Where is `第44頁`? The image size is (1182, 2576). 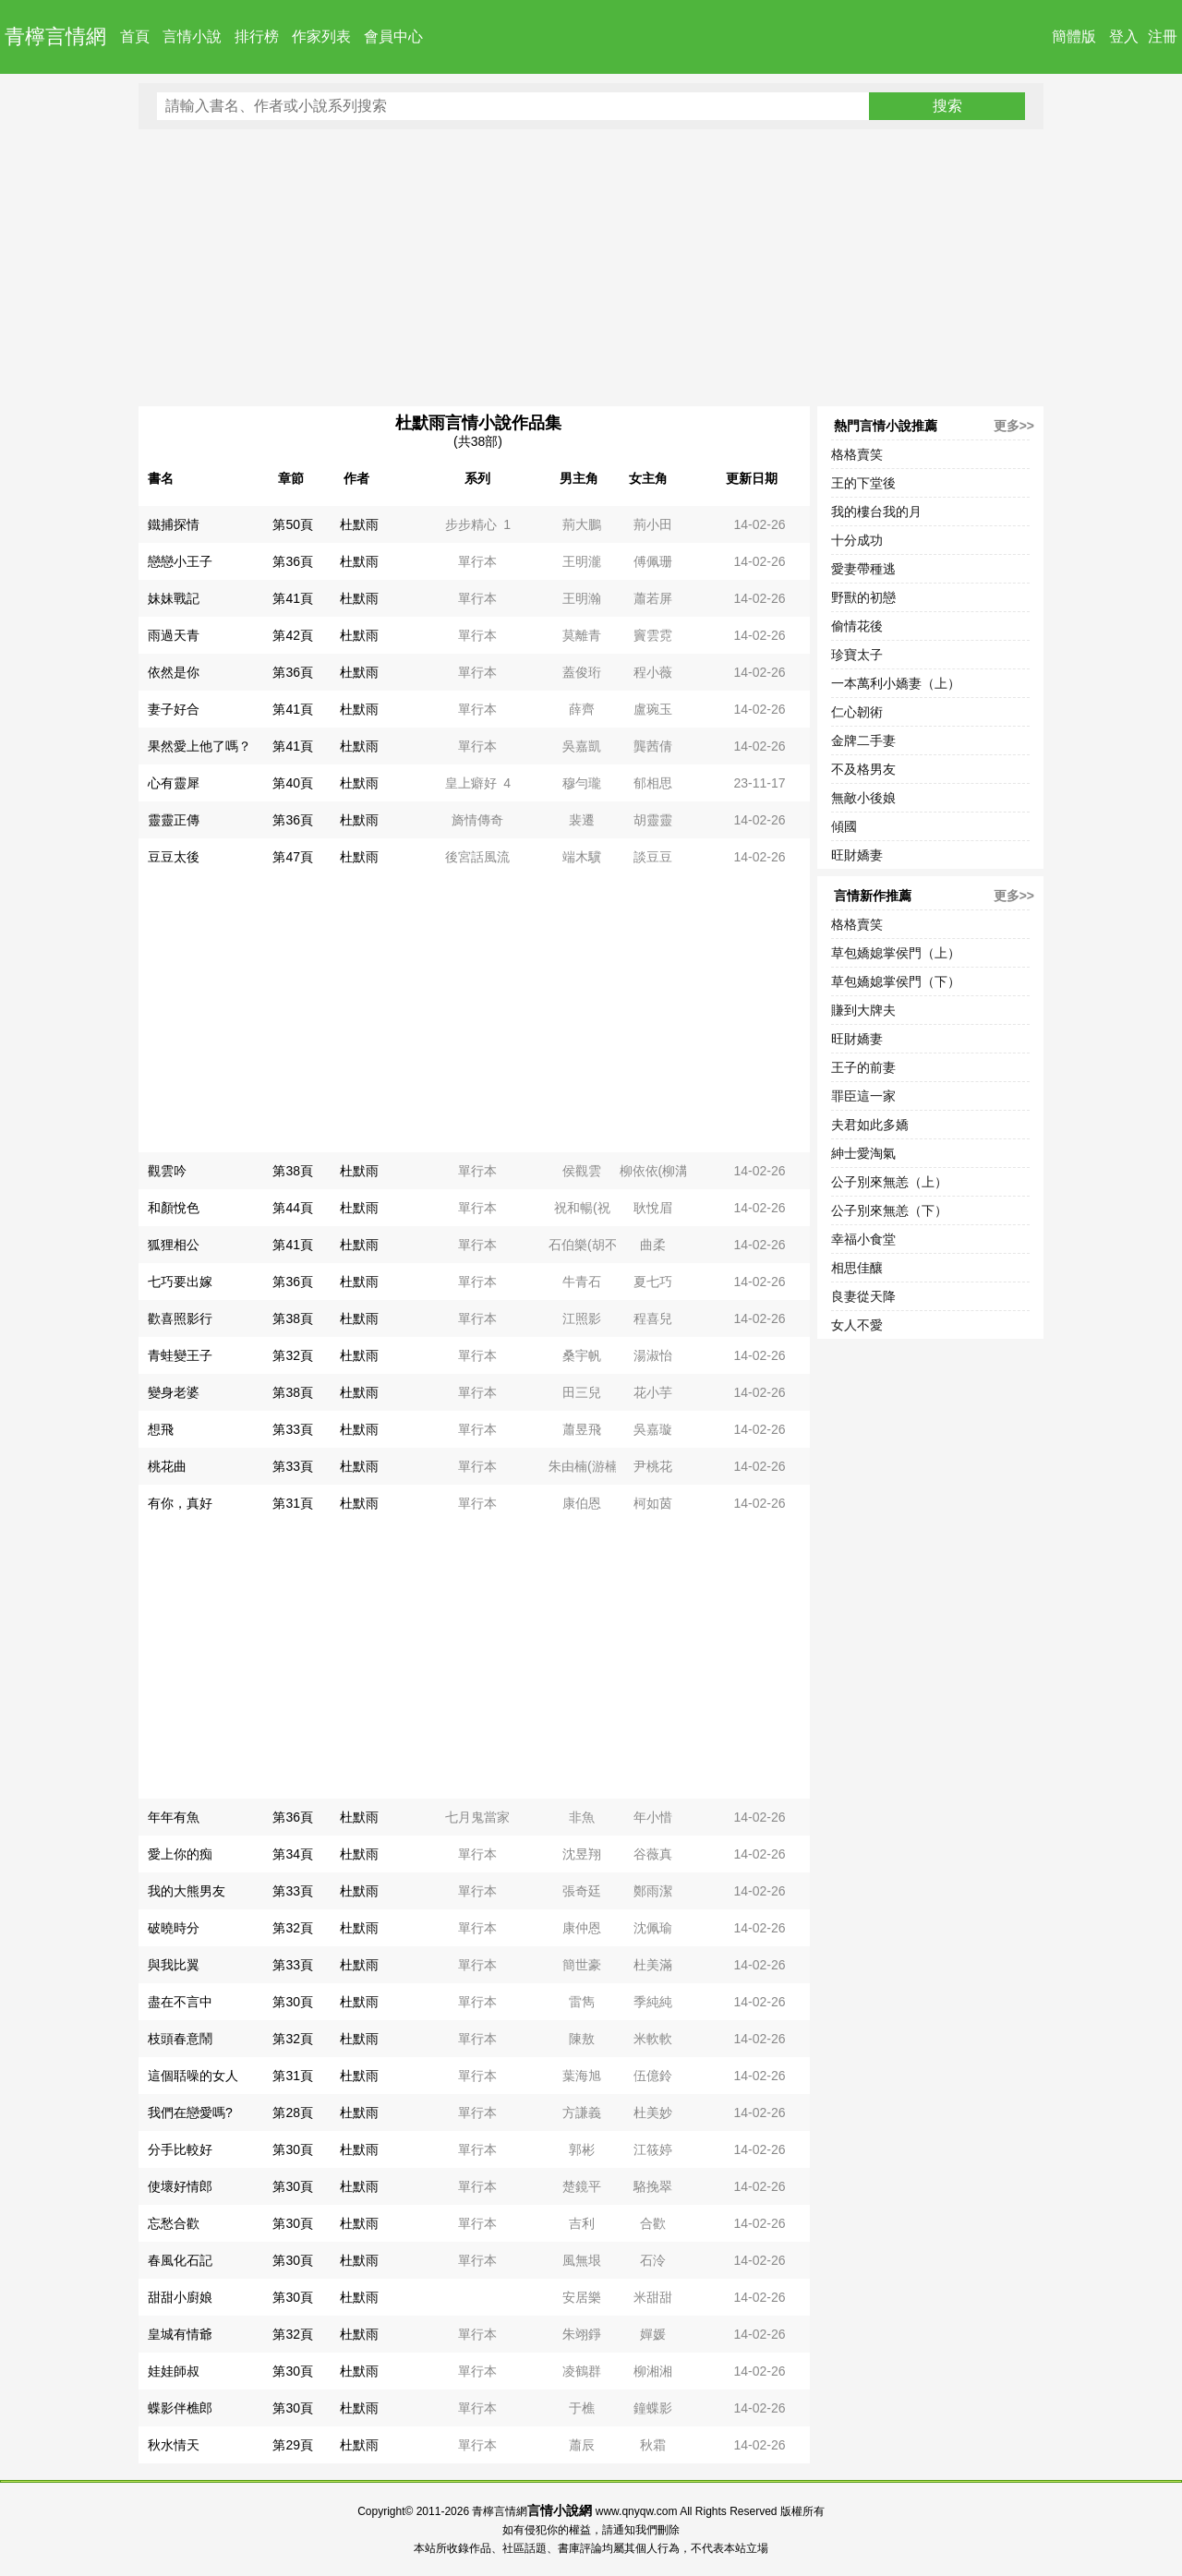 第44頁 is located at coordinates (292, 1207).